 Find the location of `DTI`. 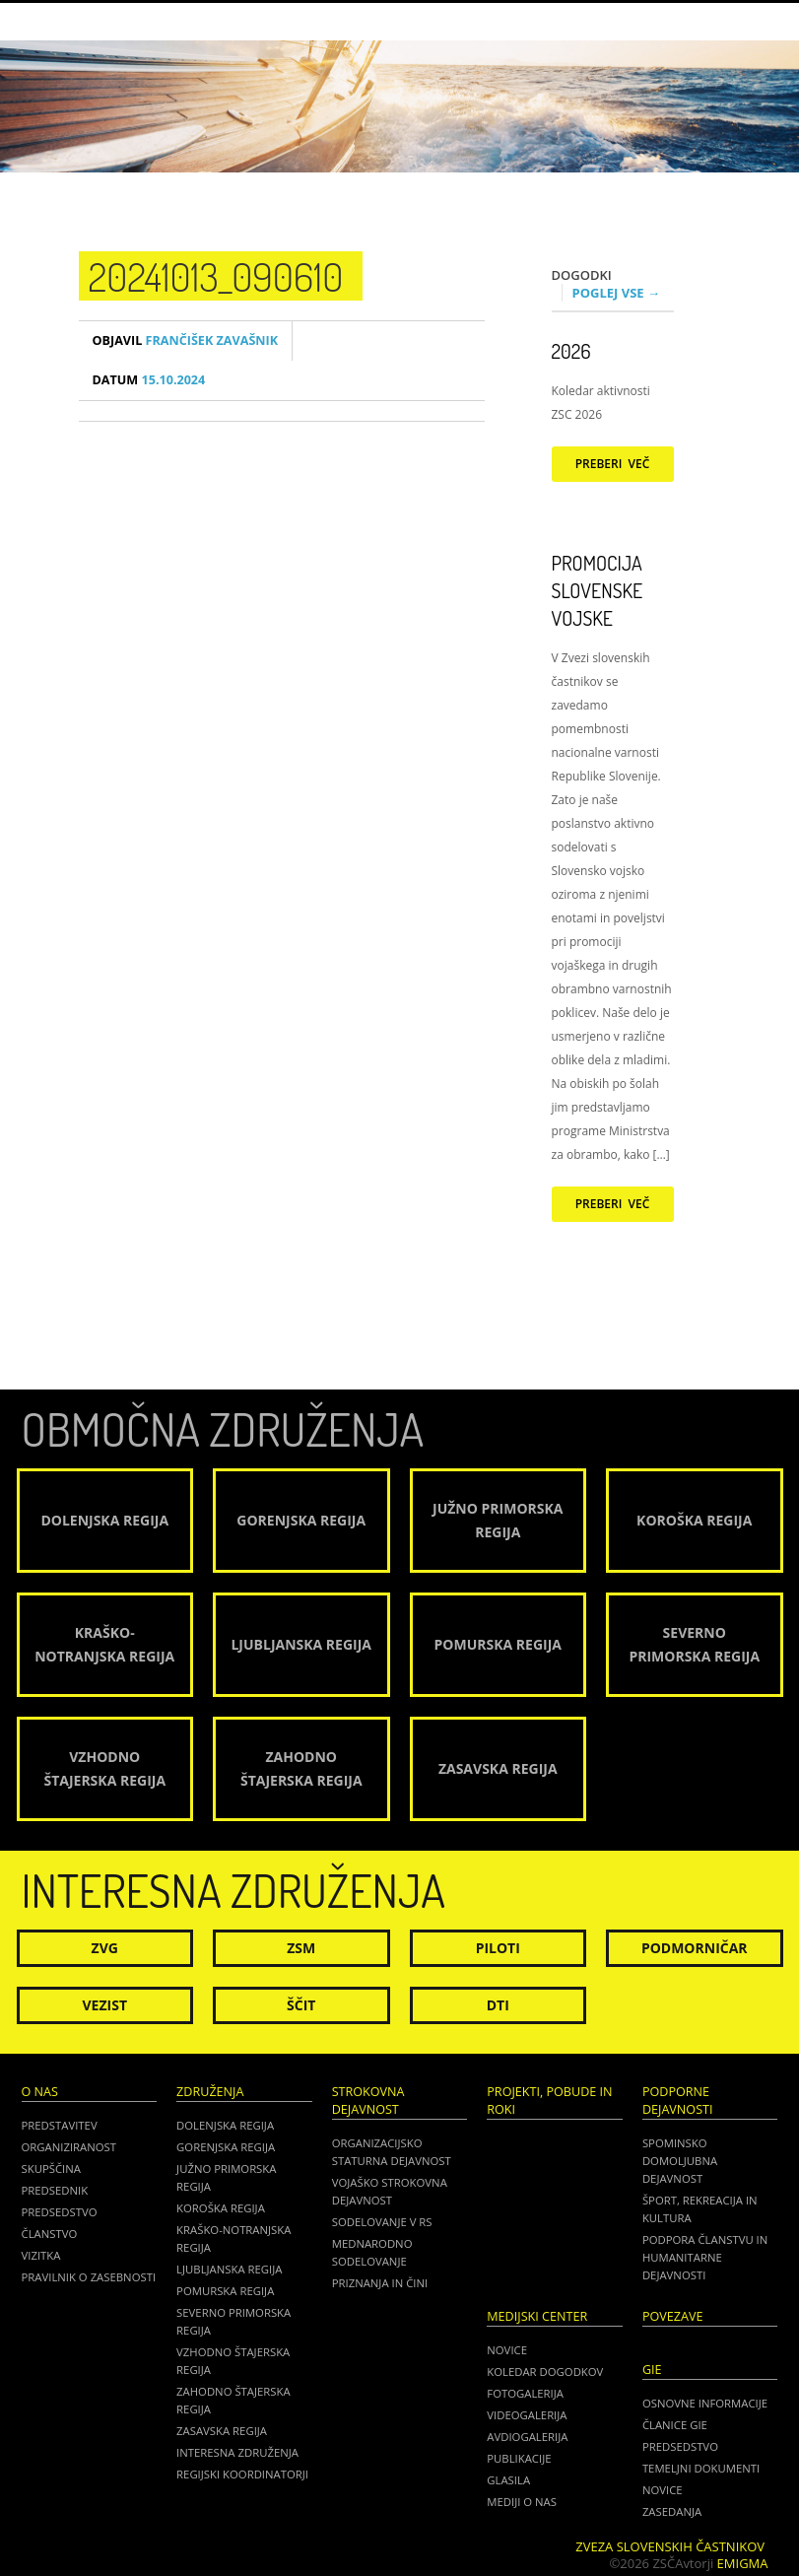

DTI is located at coordinates (498, 2005).